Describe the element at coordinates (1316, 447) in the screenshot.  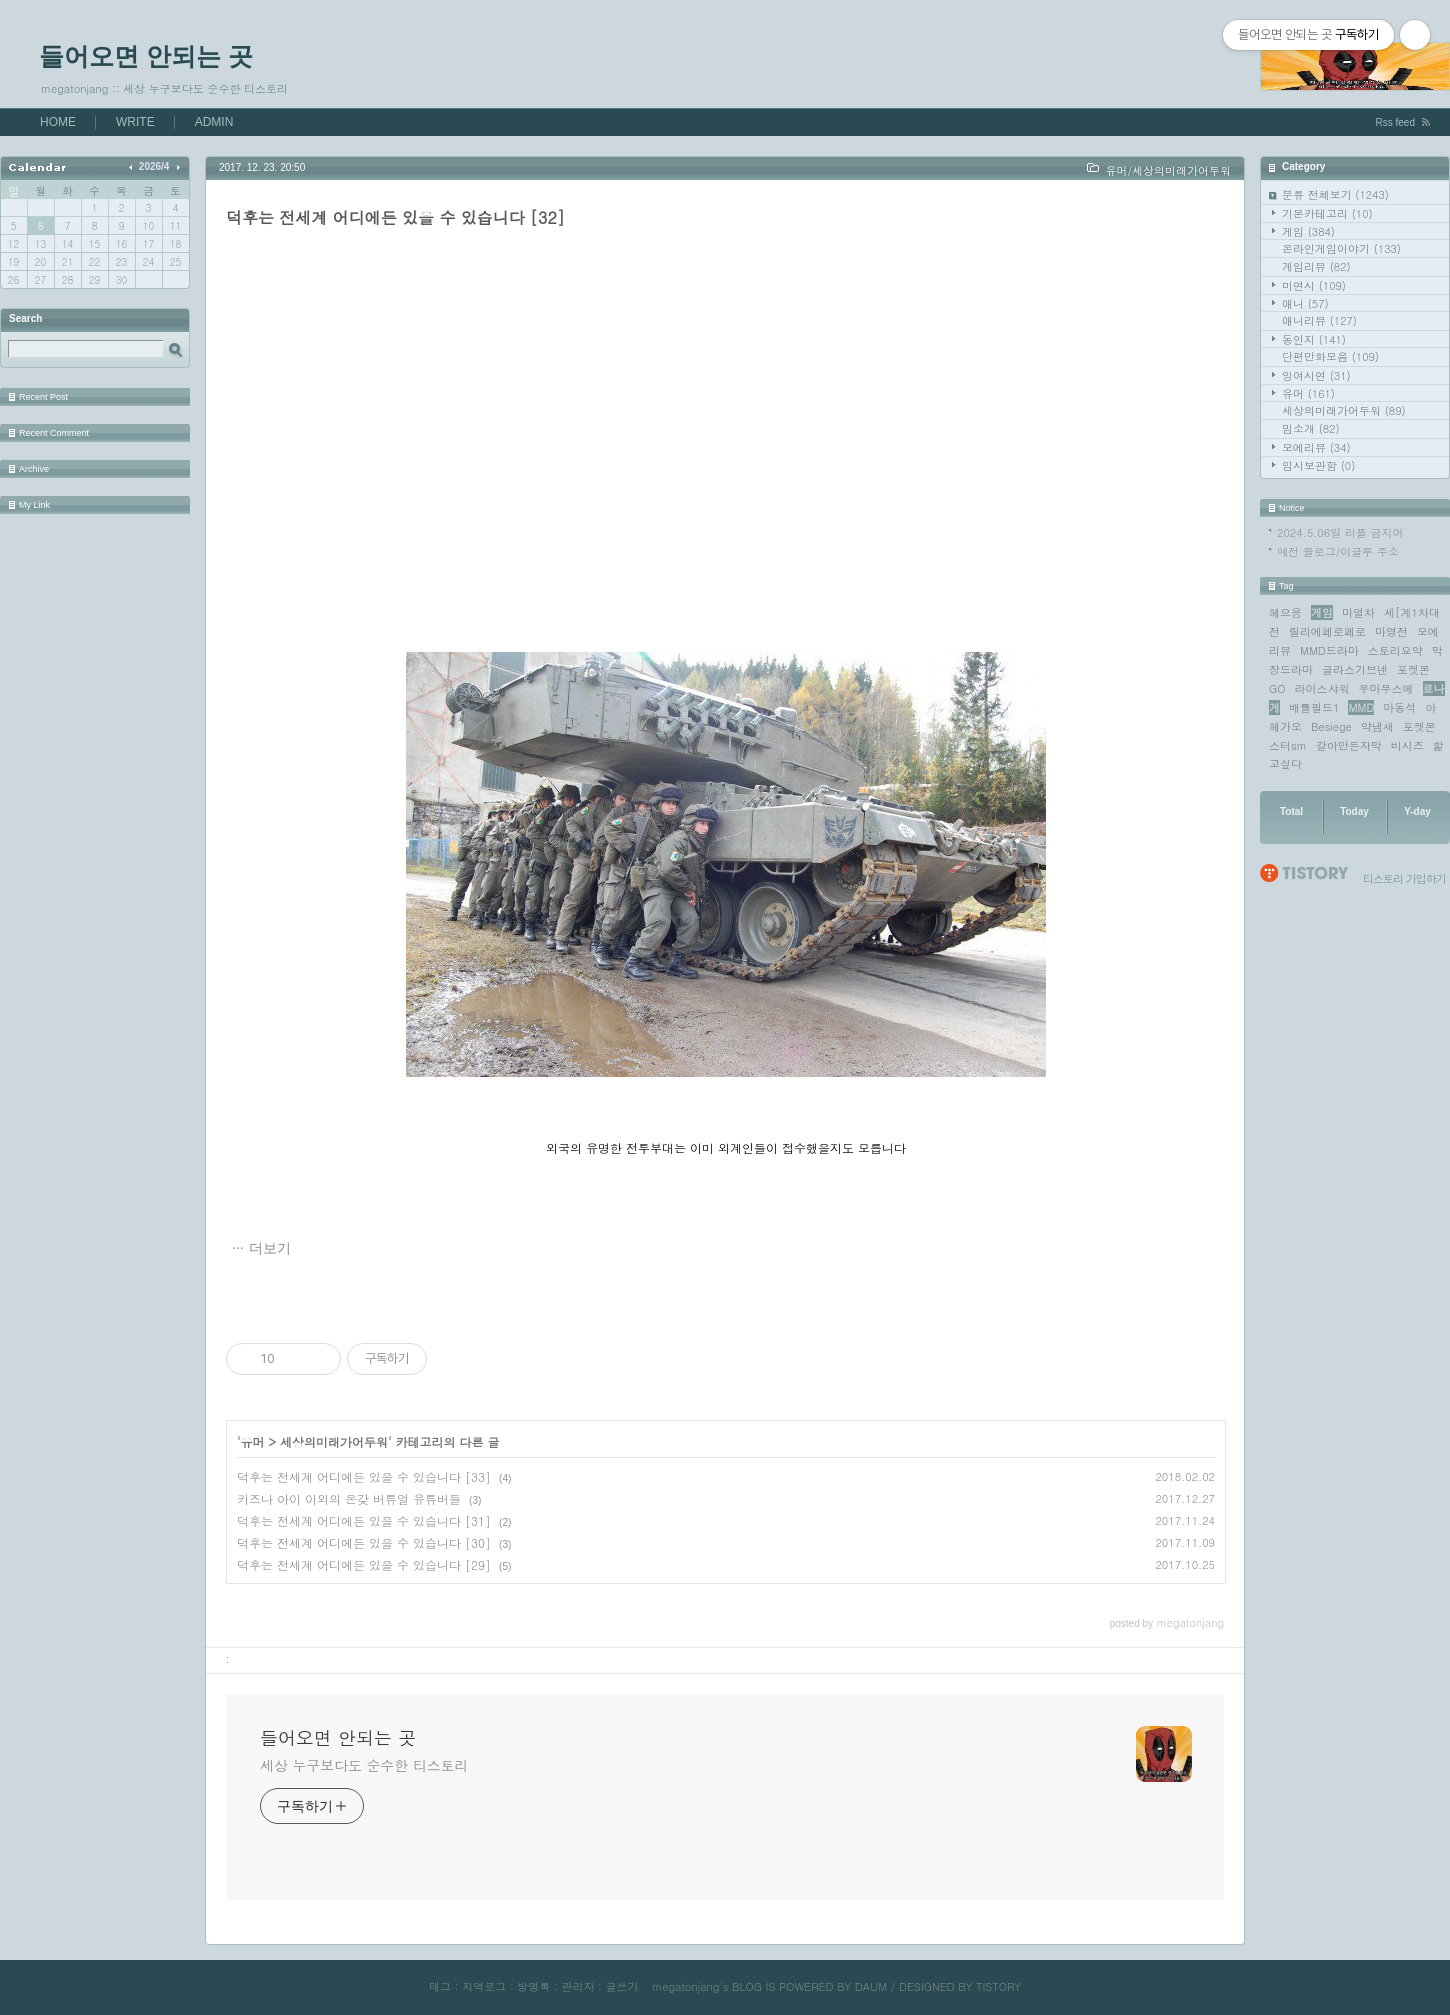
I see `모에리뷰` at that location.